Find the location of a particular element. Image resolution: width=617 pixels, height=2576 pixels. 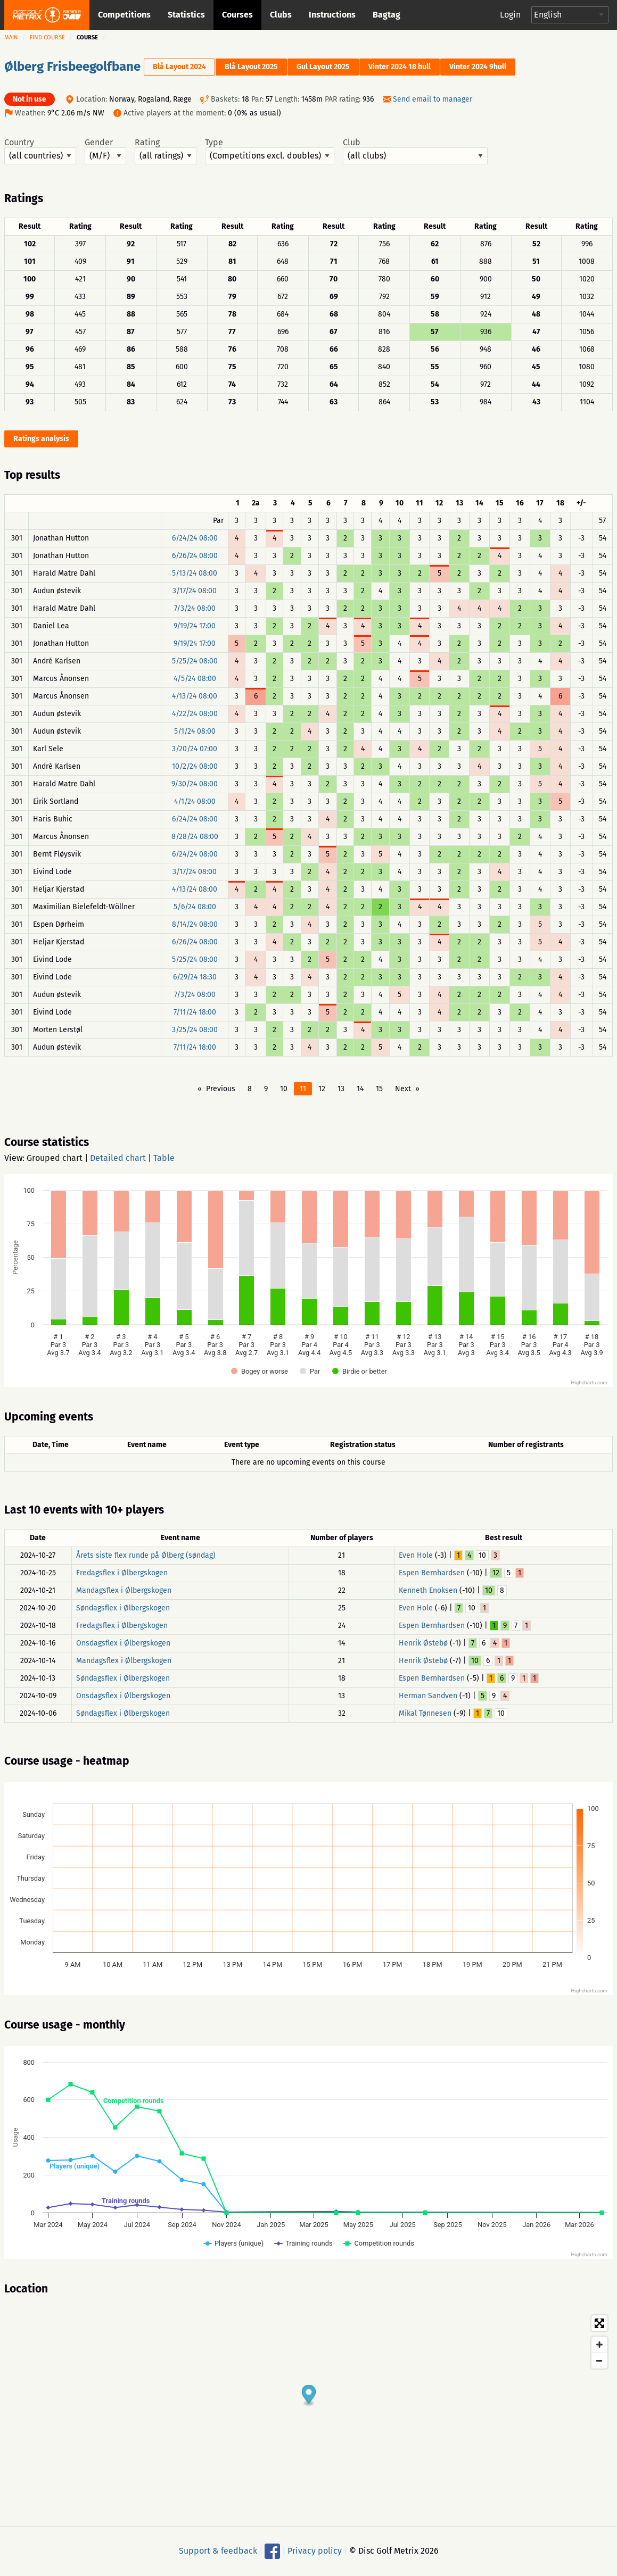

4/5/24 08:00 is located at coordinates (195, 678).